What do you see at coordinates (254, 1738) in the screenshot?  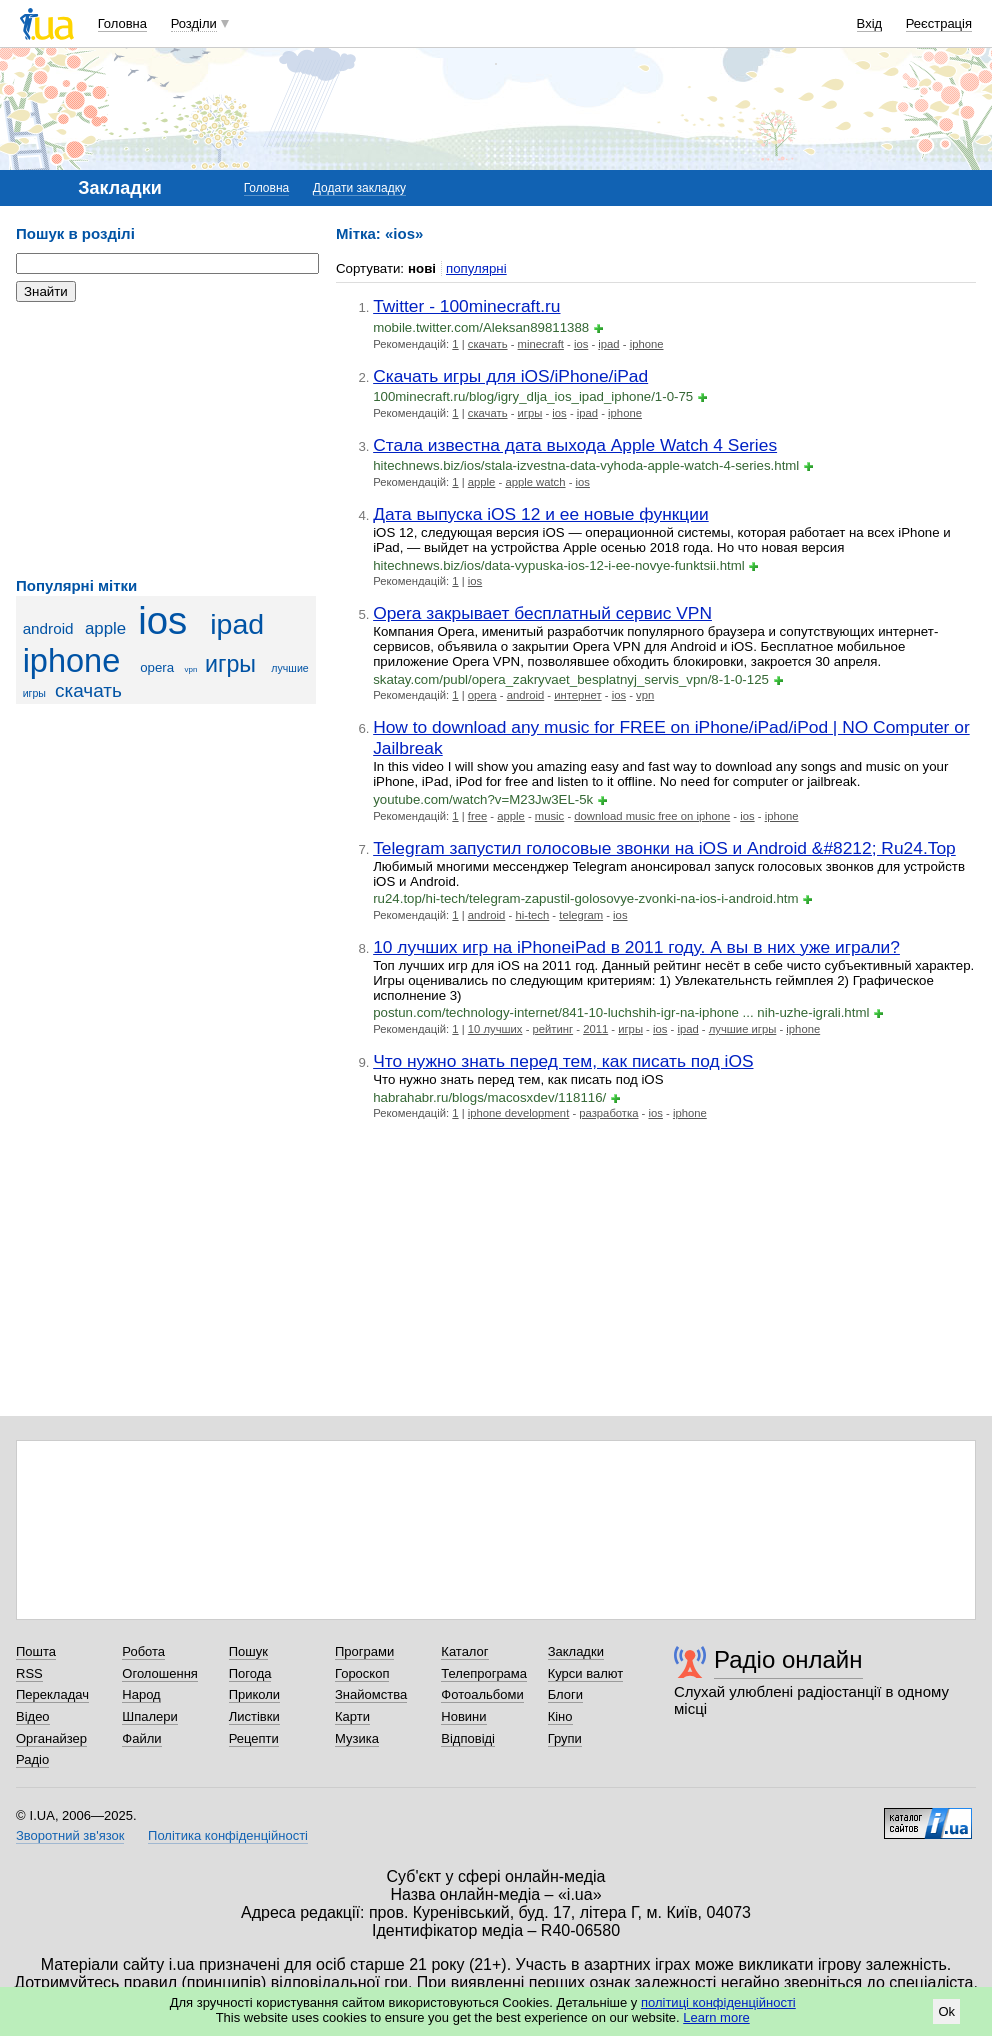 I see `Рецепти` at bounding box center [254, 1738].